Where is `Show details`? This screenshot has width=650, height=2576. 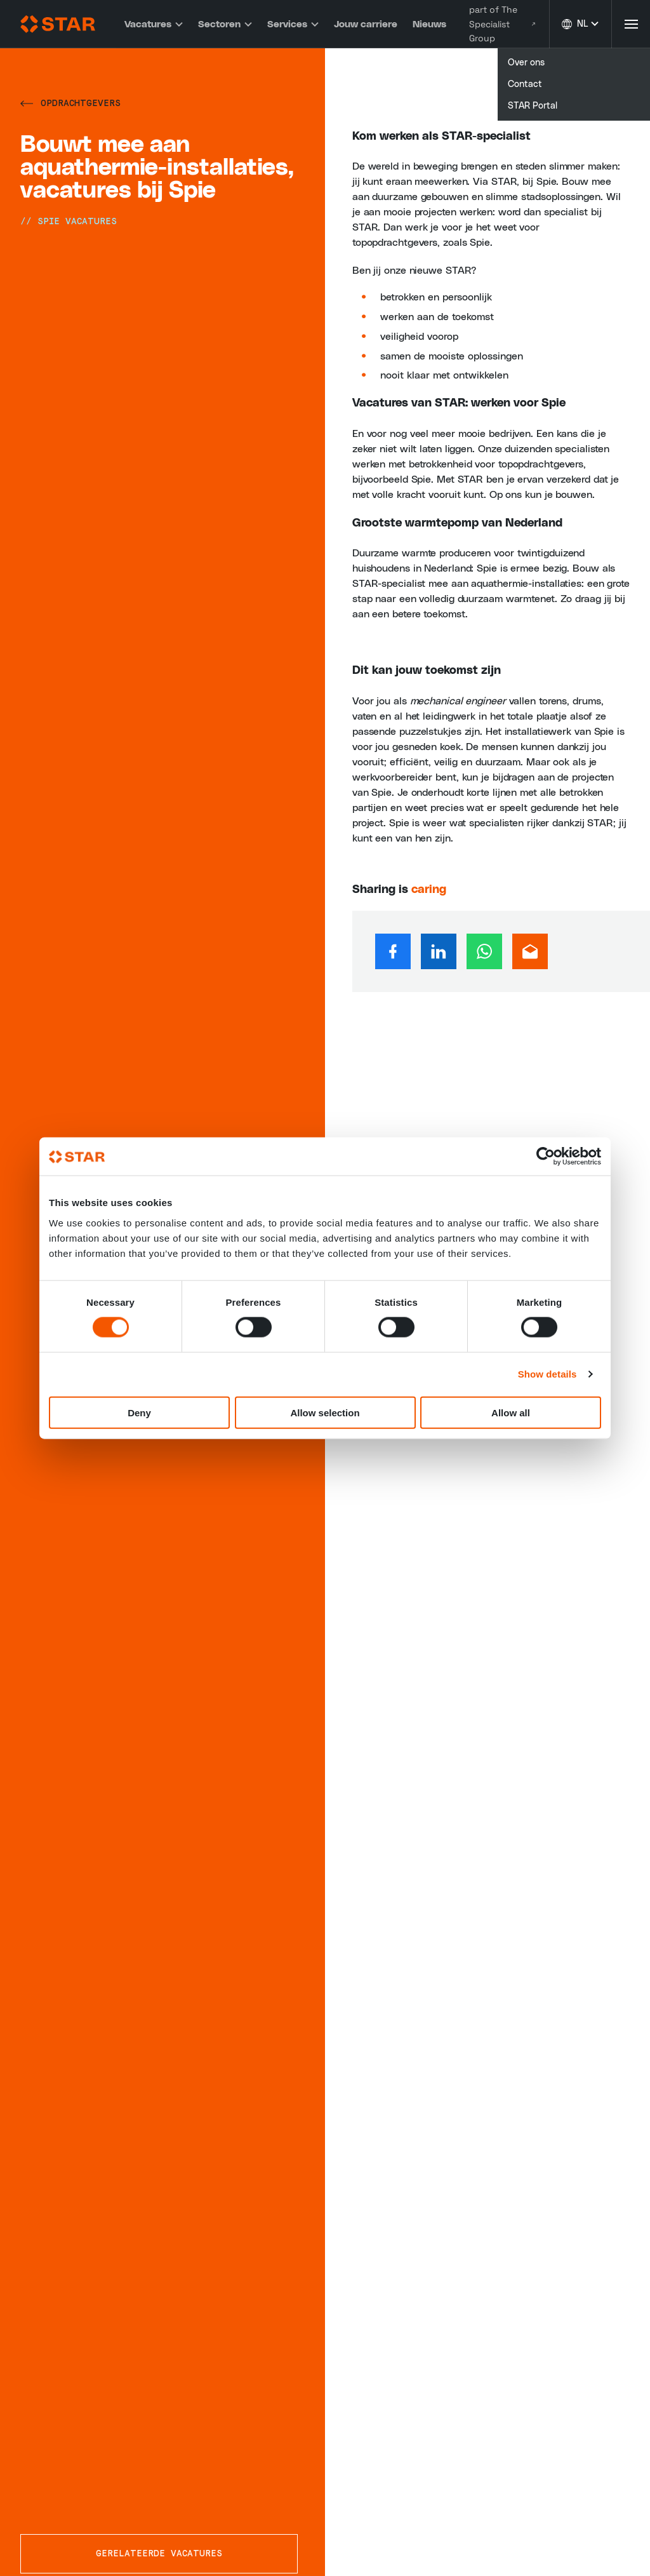
Show details is located at coordinates (547, 1374).